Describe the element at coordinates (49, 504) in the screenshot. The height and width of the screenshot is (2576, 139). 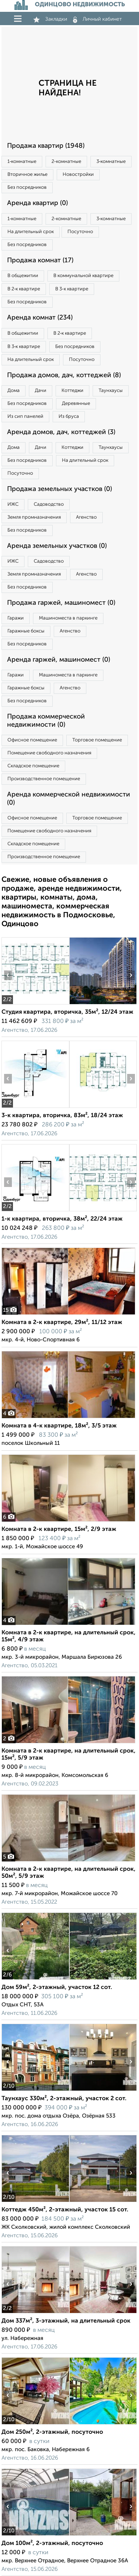
I see `Садоводство` at that location.